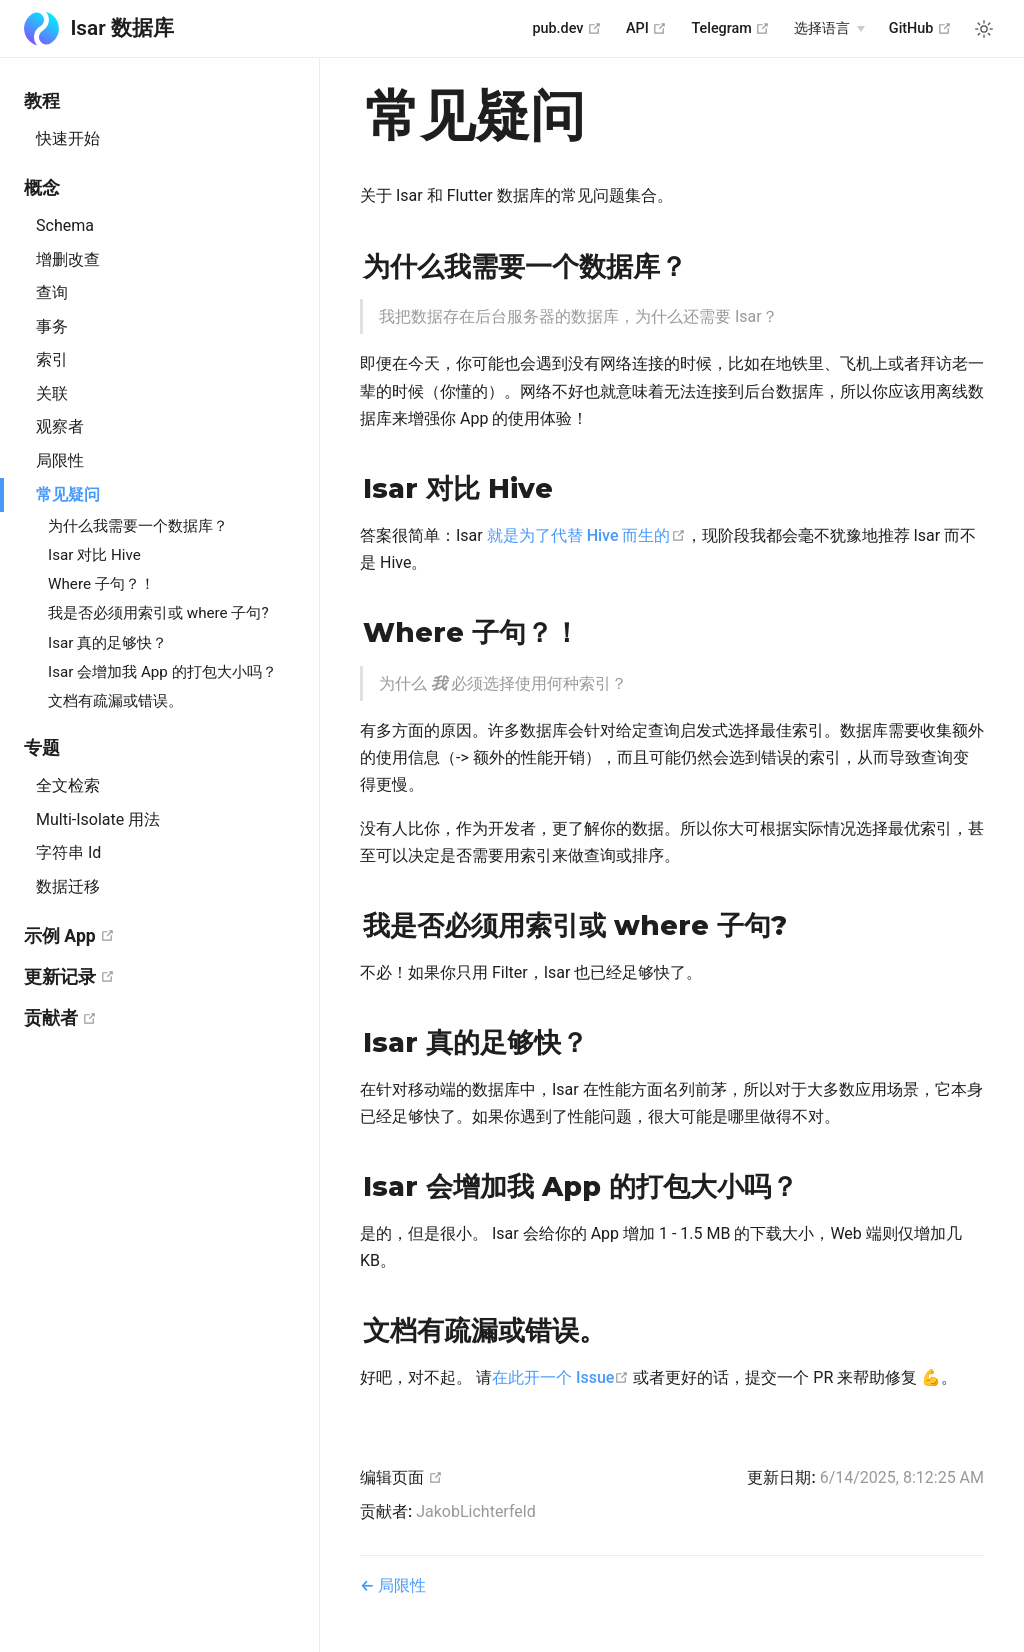 Image resolution: width=1024 pixels, height=1652 pixels. Describe the element at coordinates (60, 460) in the screenshot. I see `局限性` at that location.